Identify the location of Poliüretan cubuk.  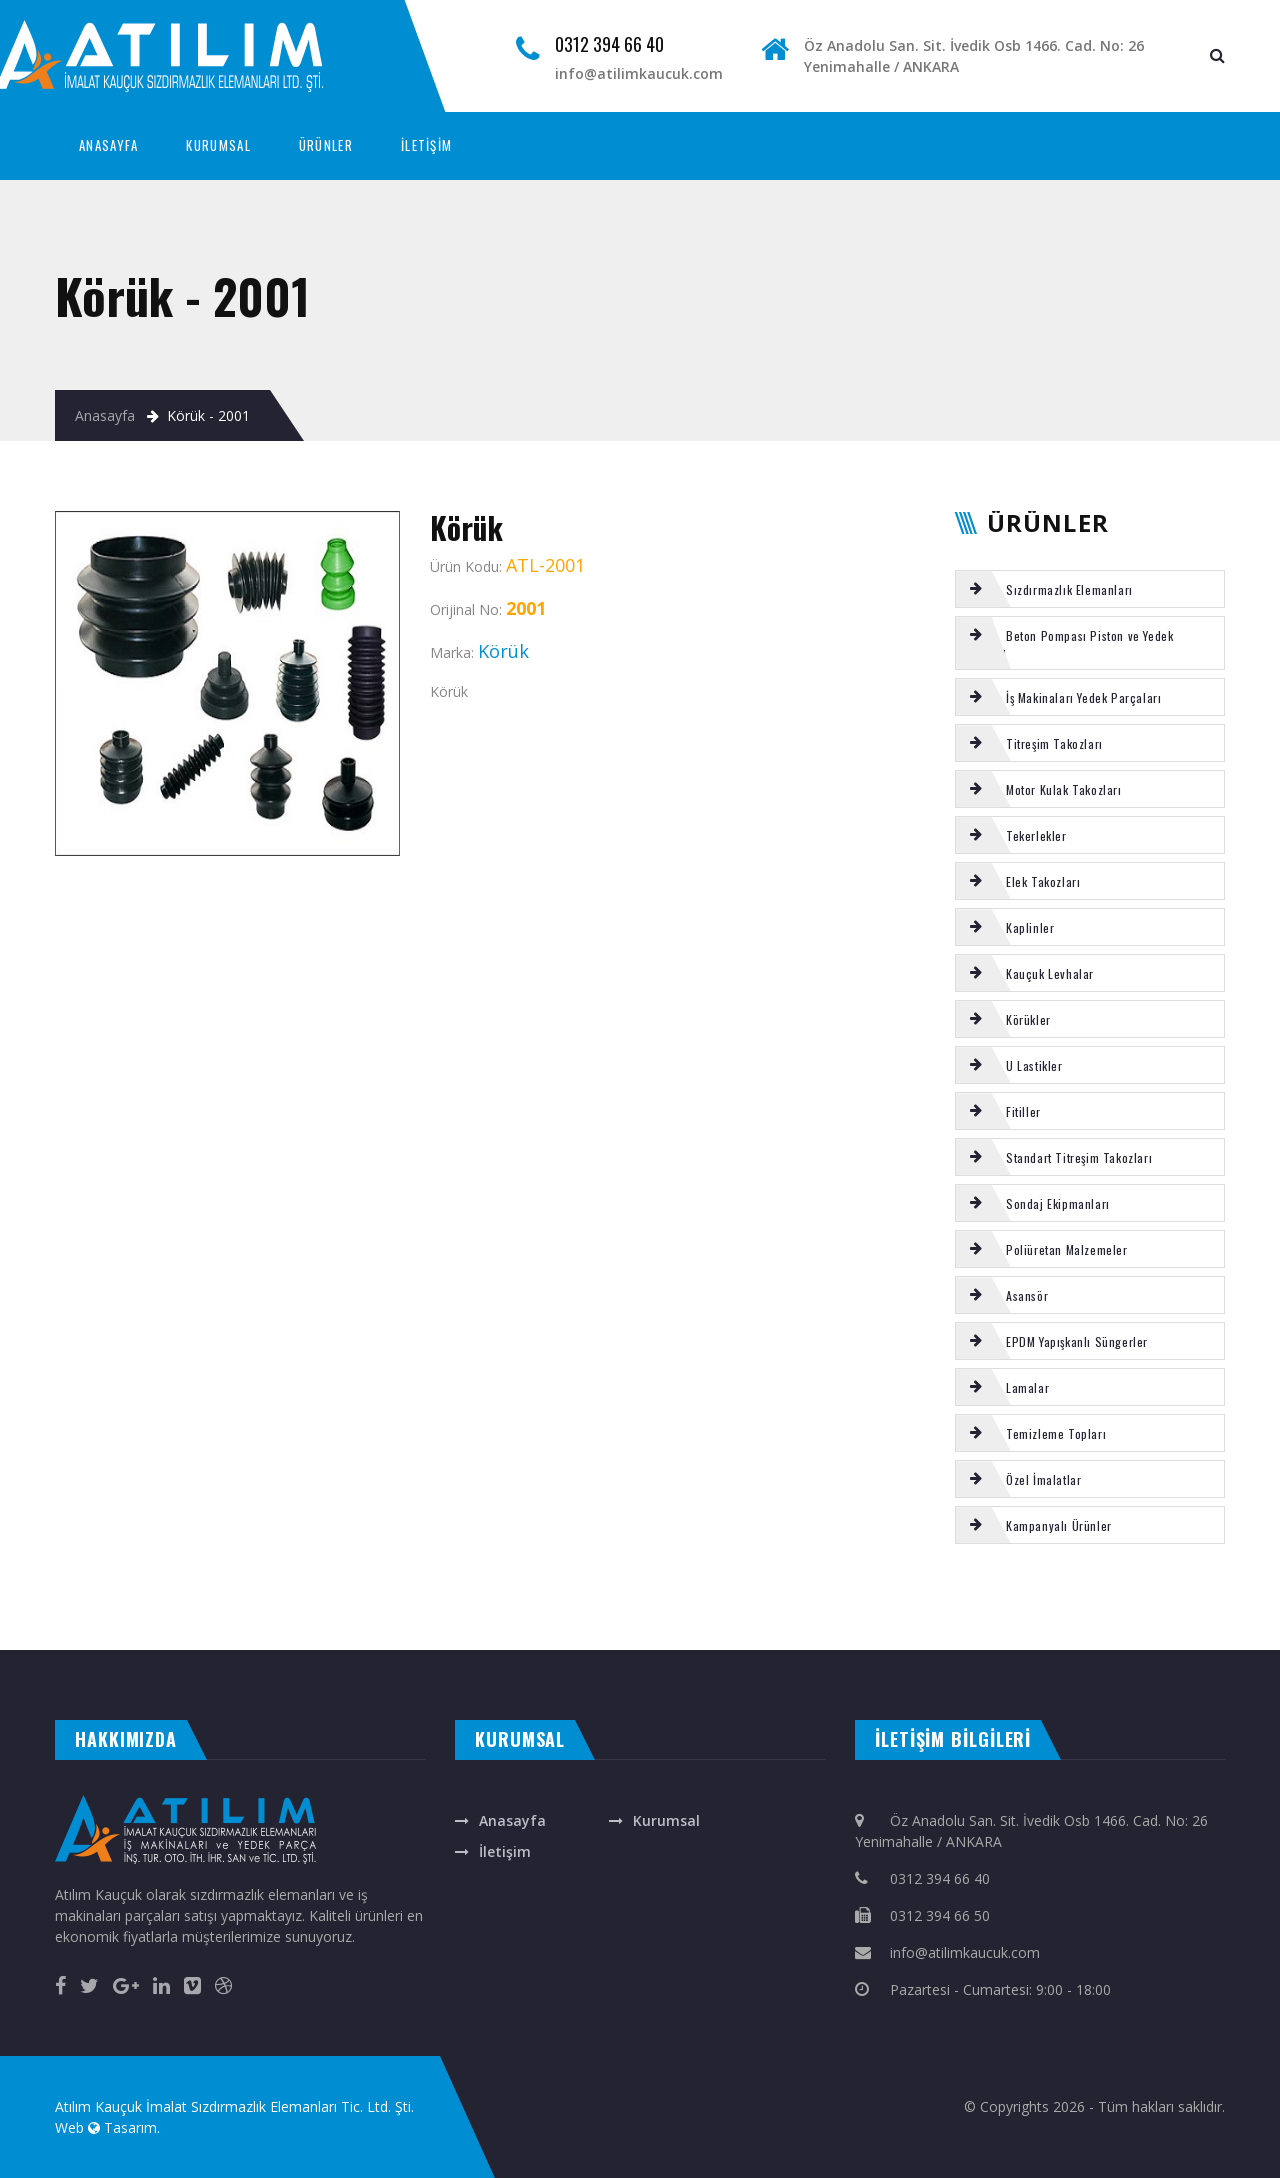
(725, 1598).